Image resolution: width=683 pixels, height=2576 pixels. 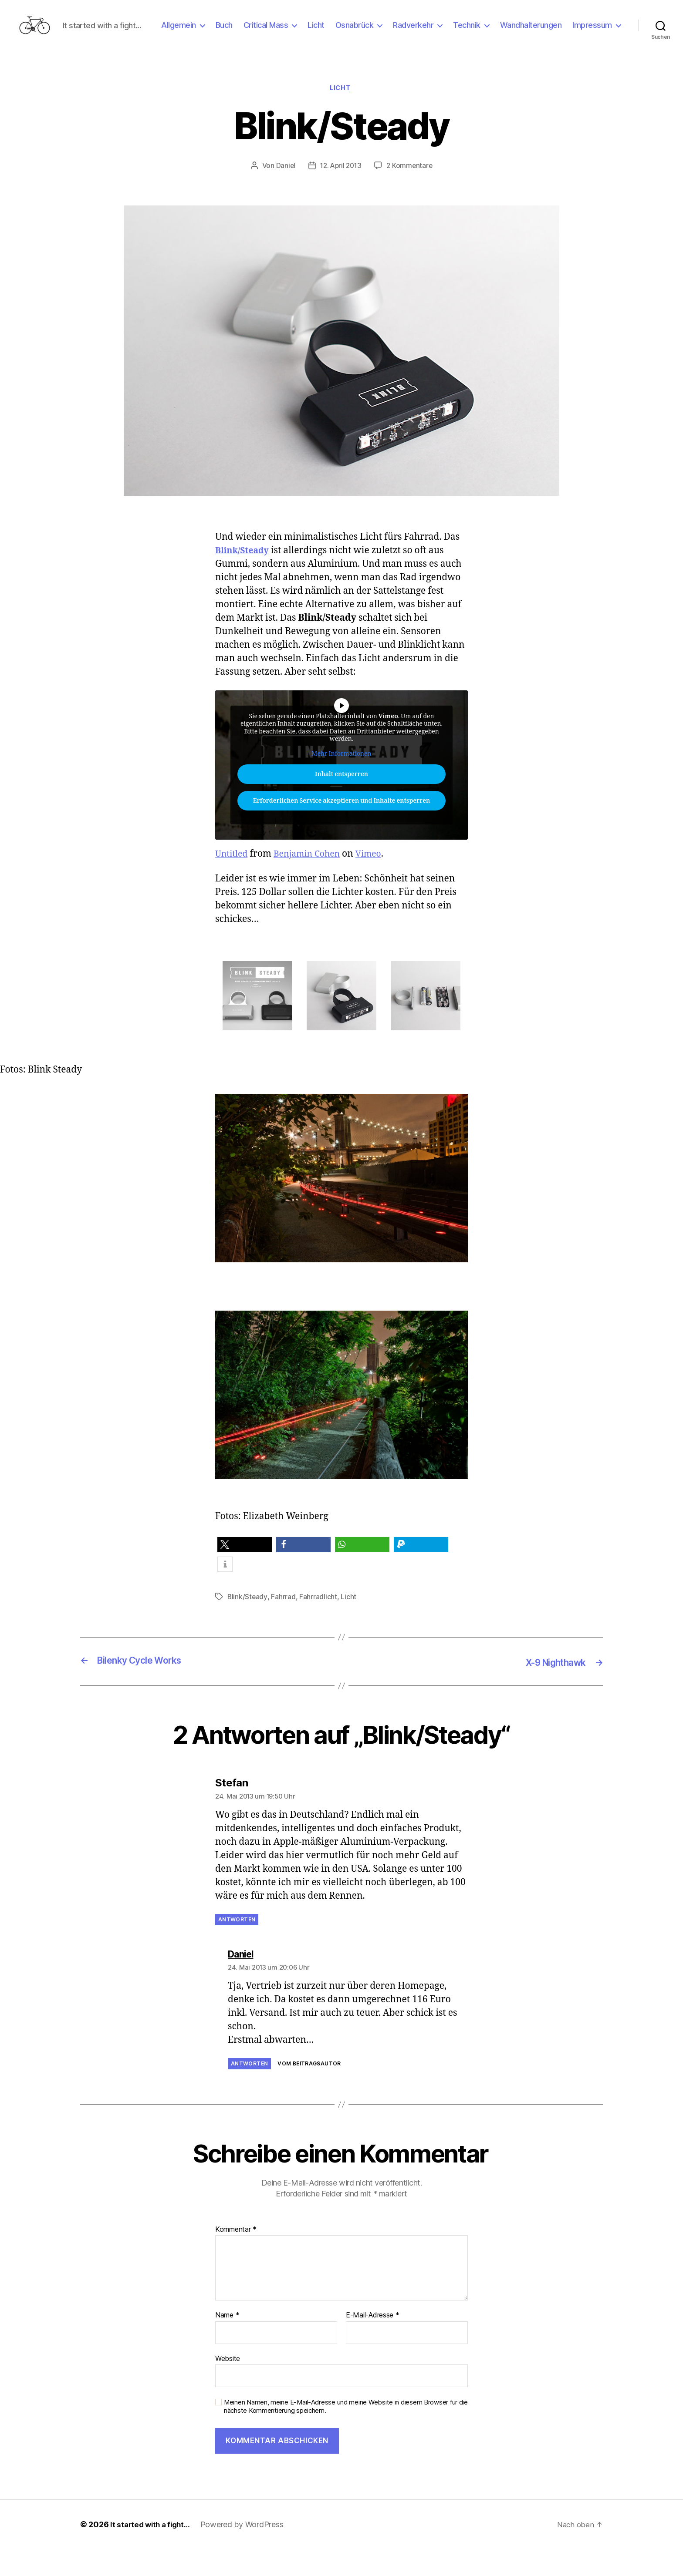 What do you see at coordinates (341, 781) in the screenshot?
I see `Mehr Informationen [button]` at bounding box center [341, 781].